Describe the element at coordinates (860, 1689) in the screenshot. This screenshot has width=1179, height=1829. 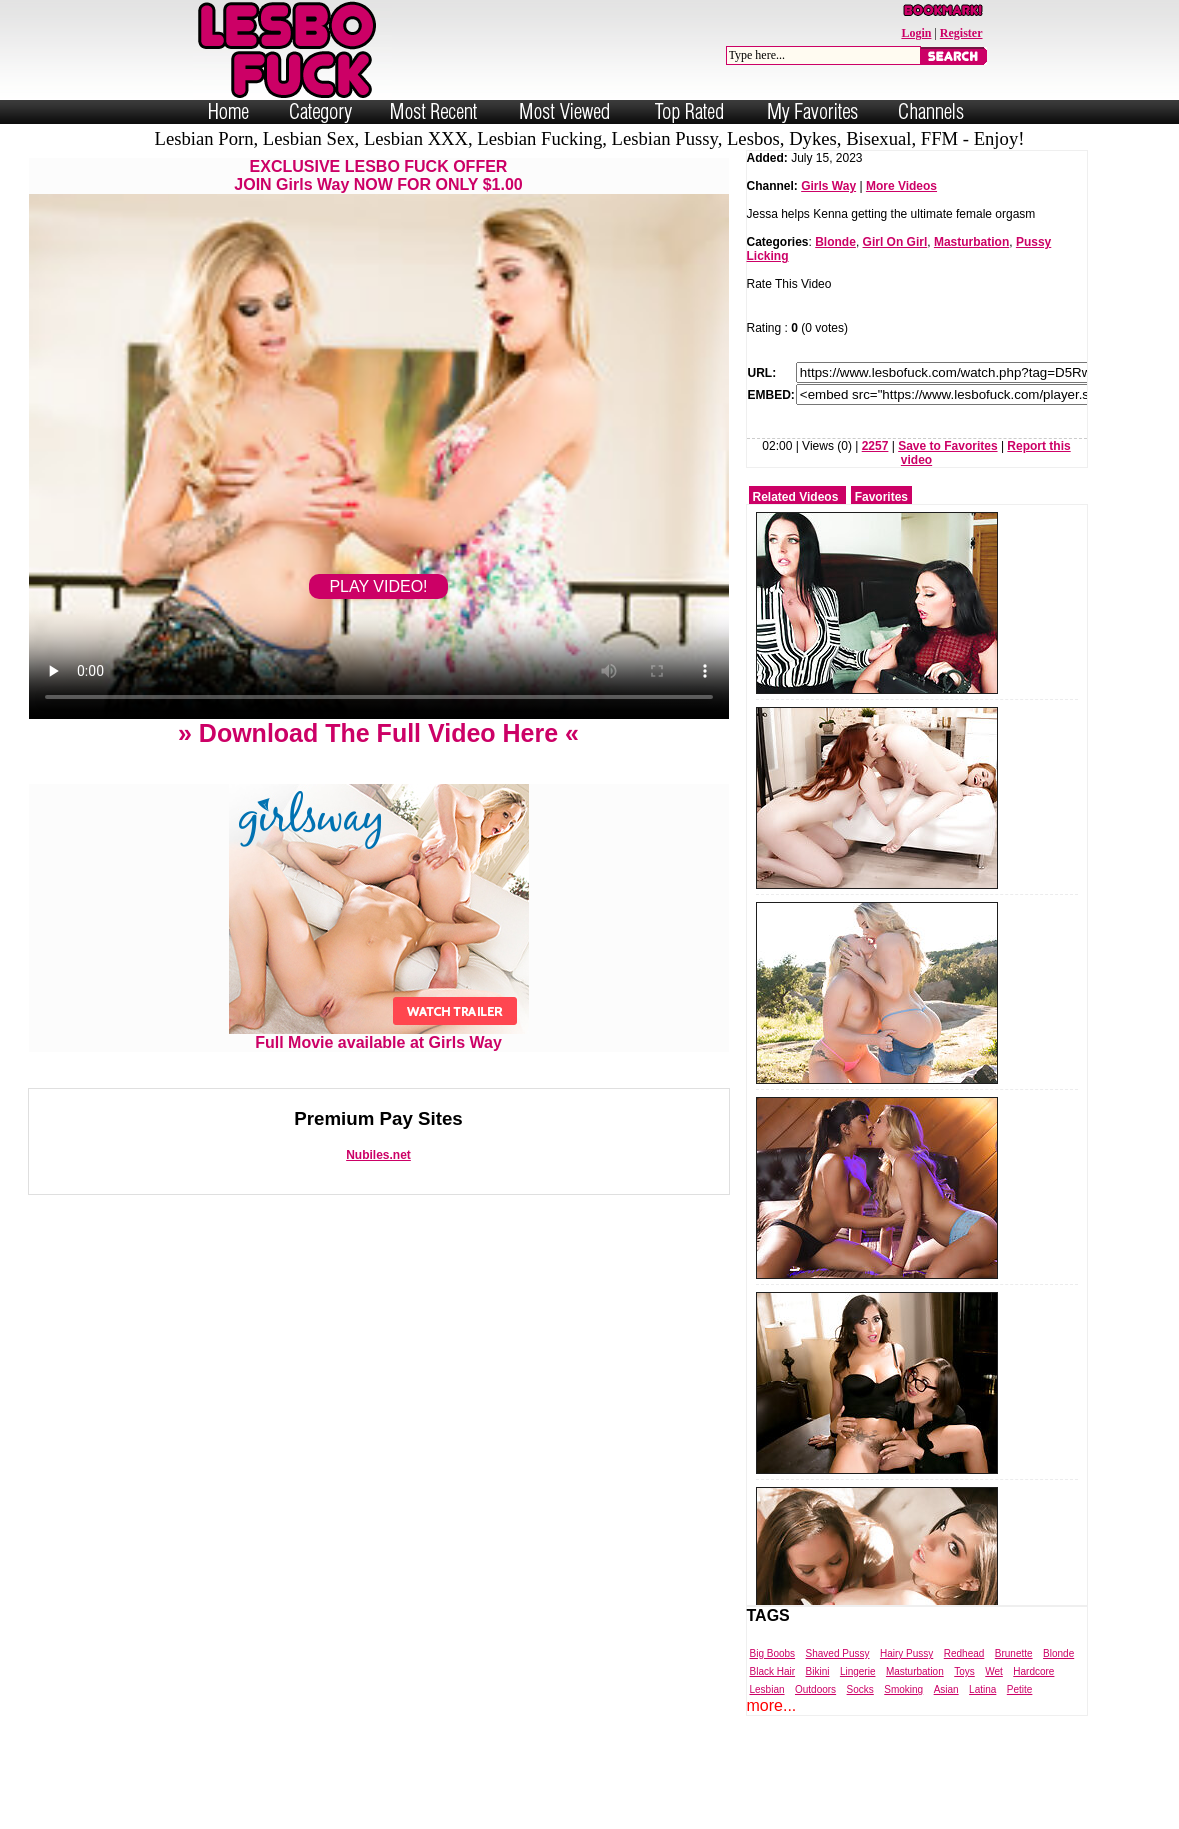
I see `Socks` at that location.